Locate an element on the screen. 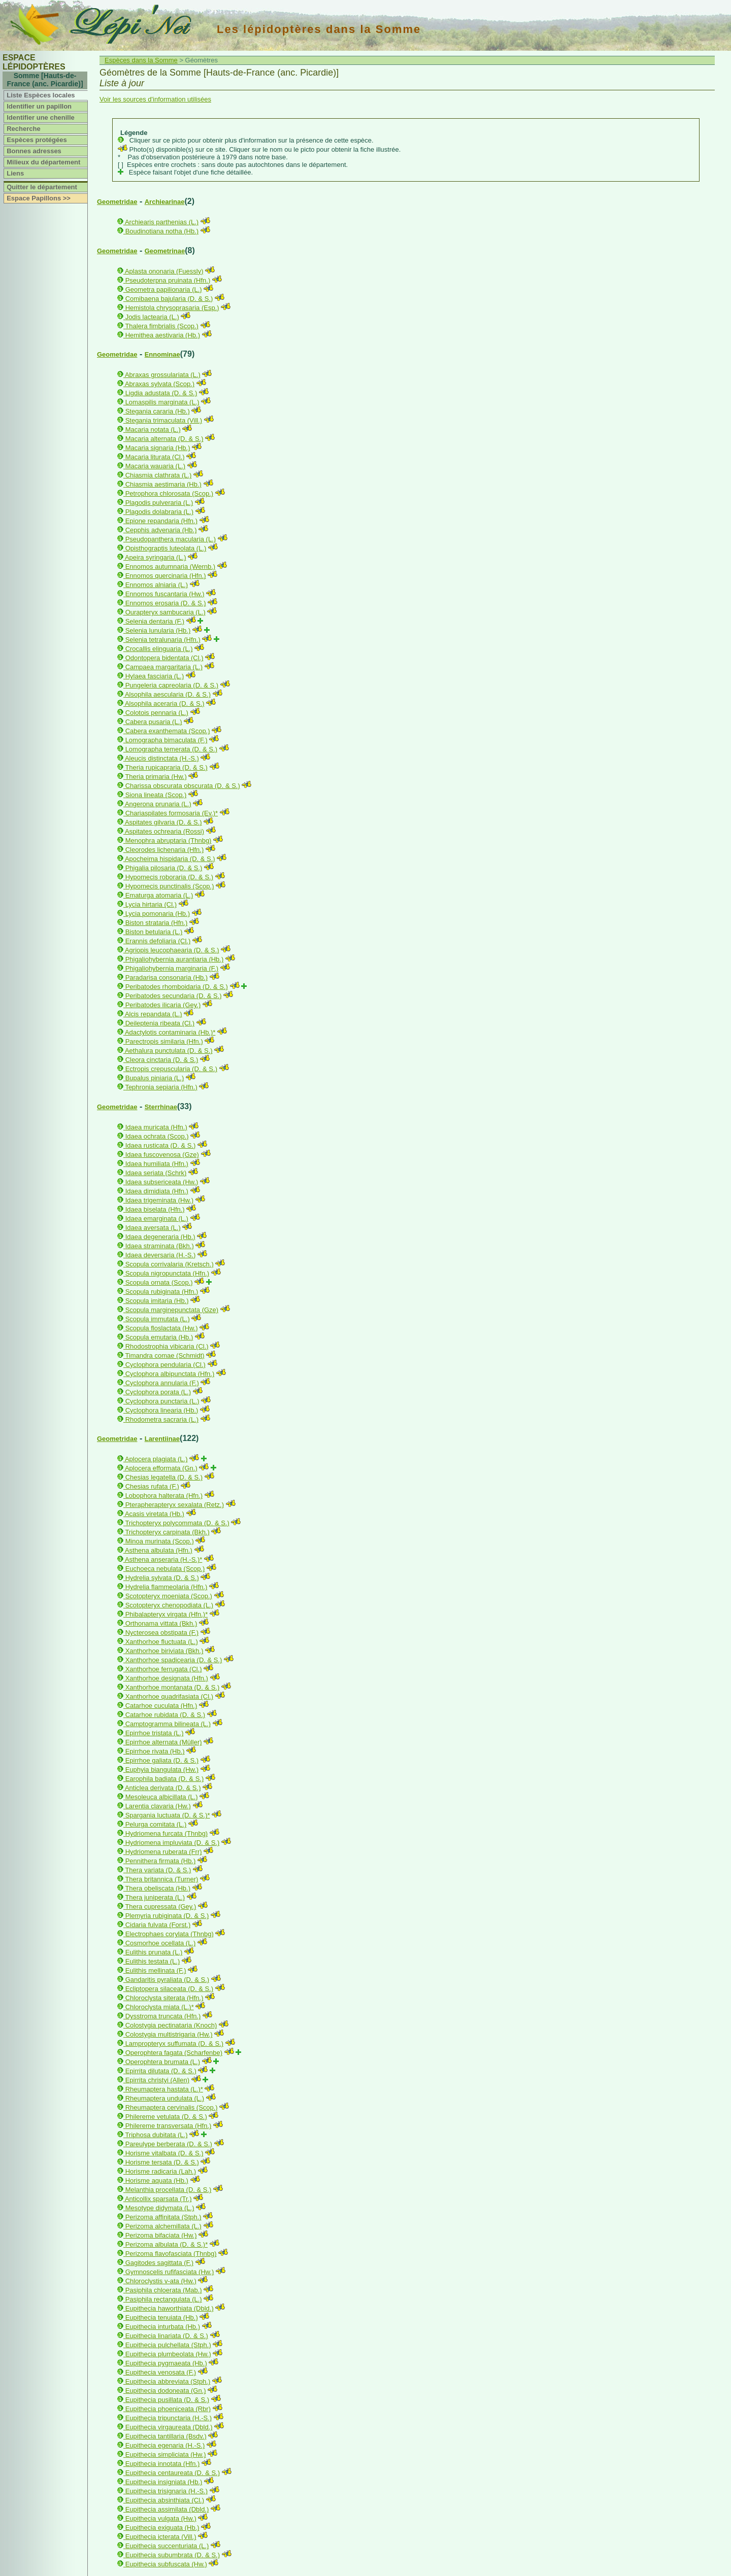 The image size is (731, 2576). Lobophora halterata (Hfn.) is located at coordinates (164, 1495).